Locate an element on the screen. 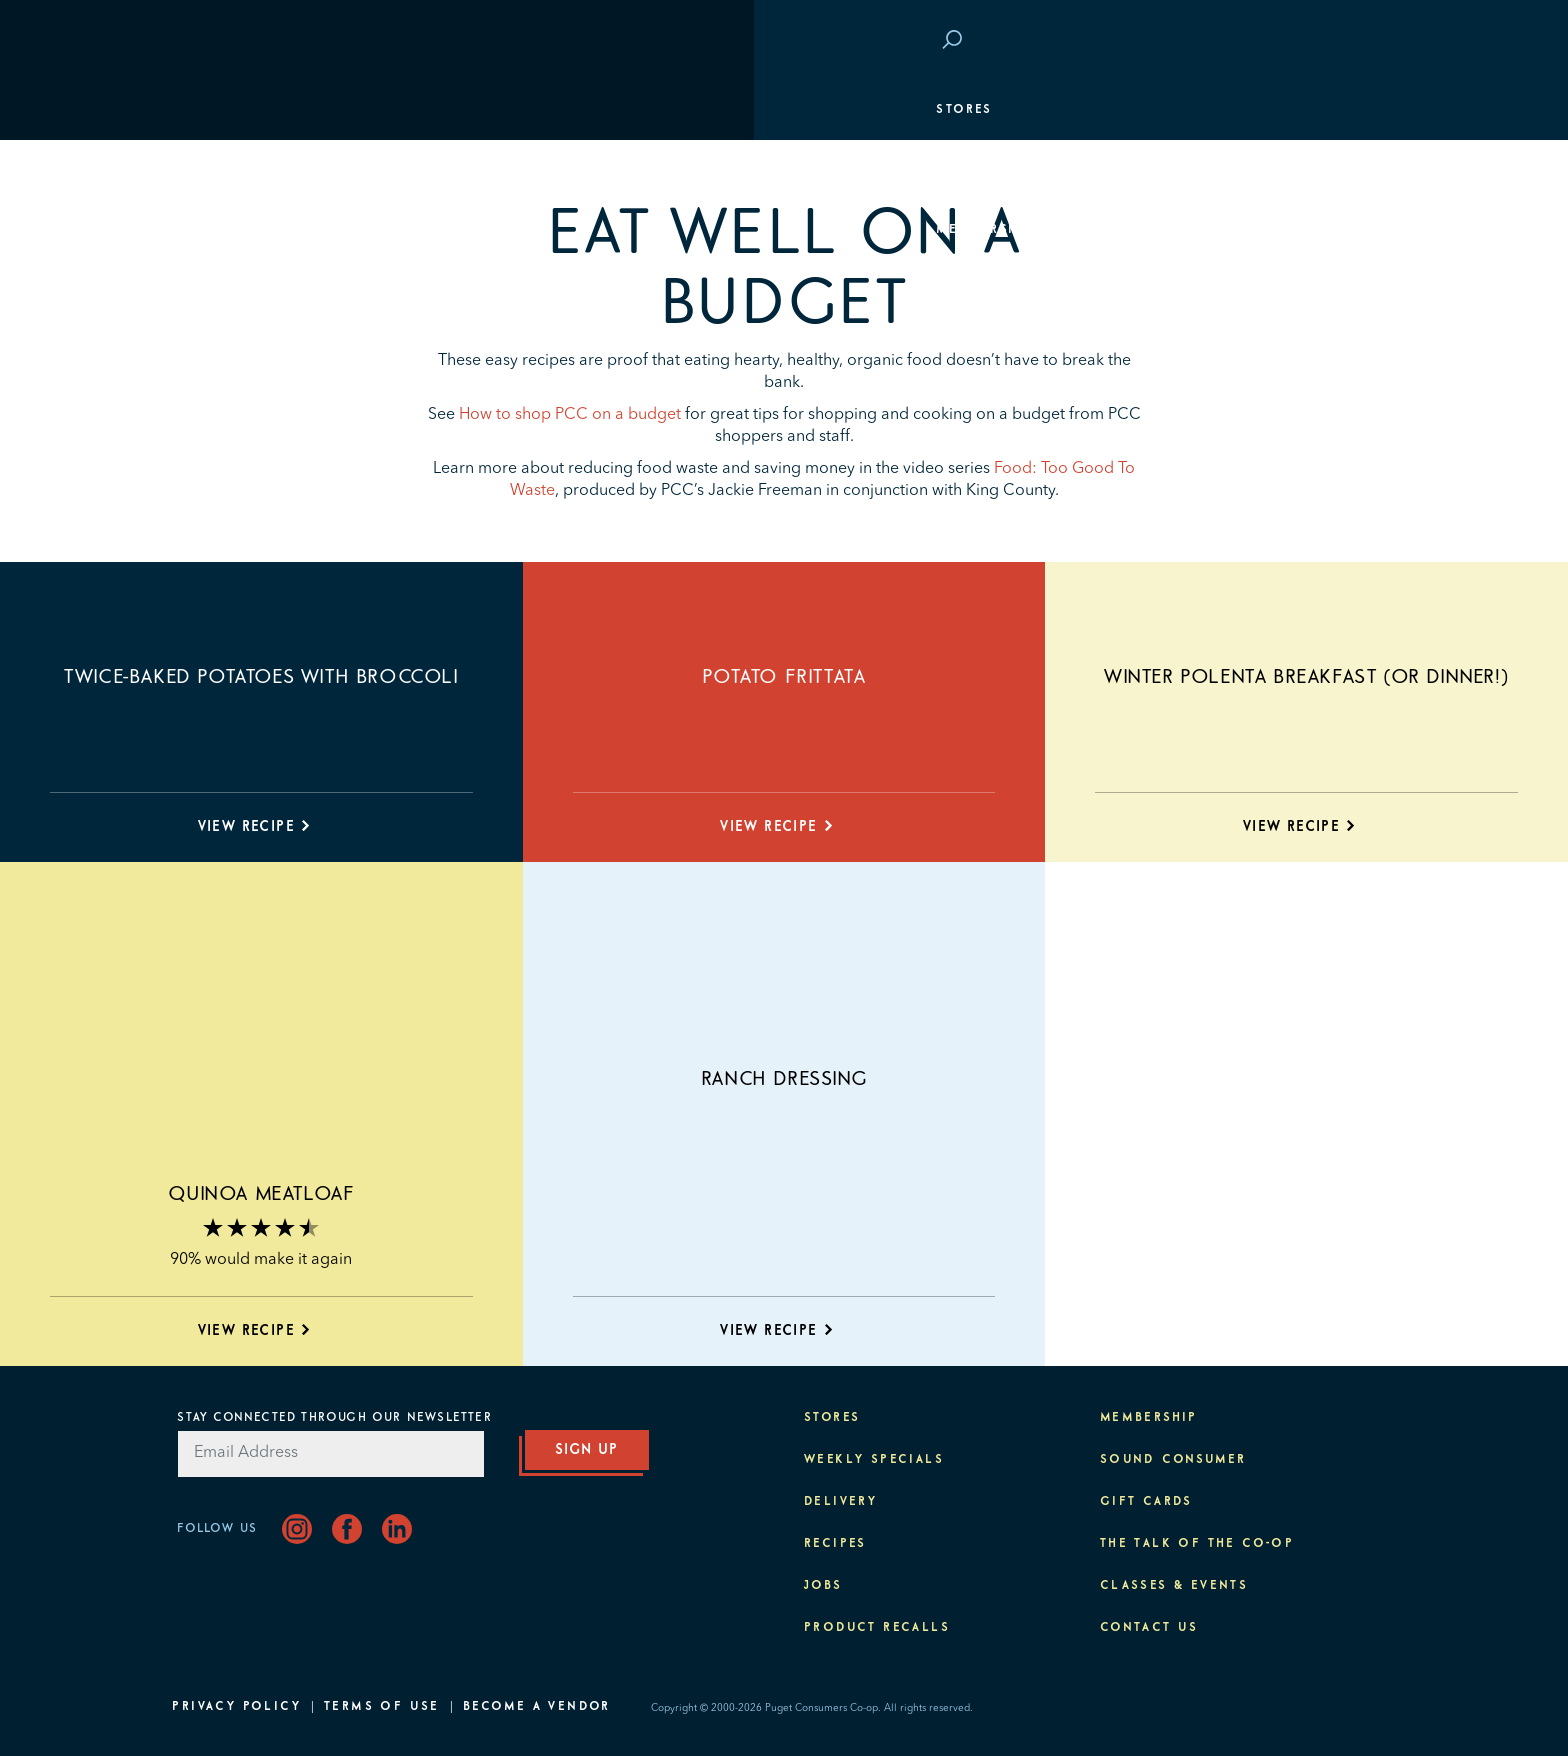 Image resolution: width=1568 pixels, height=1756 pixels. Save at PCC is located at coordinates (1265, 41).